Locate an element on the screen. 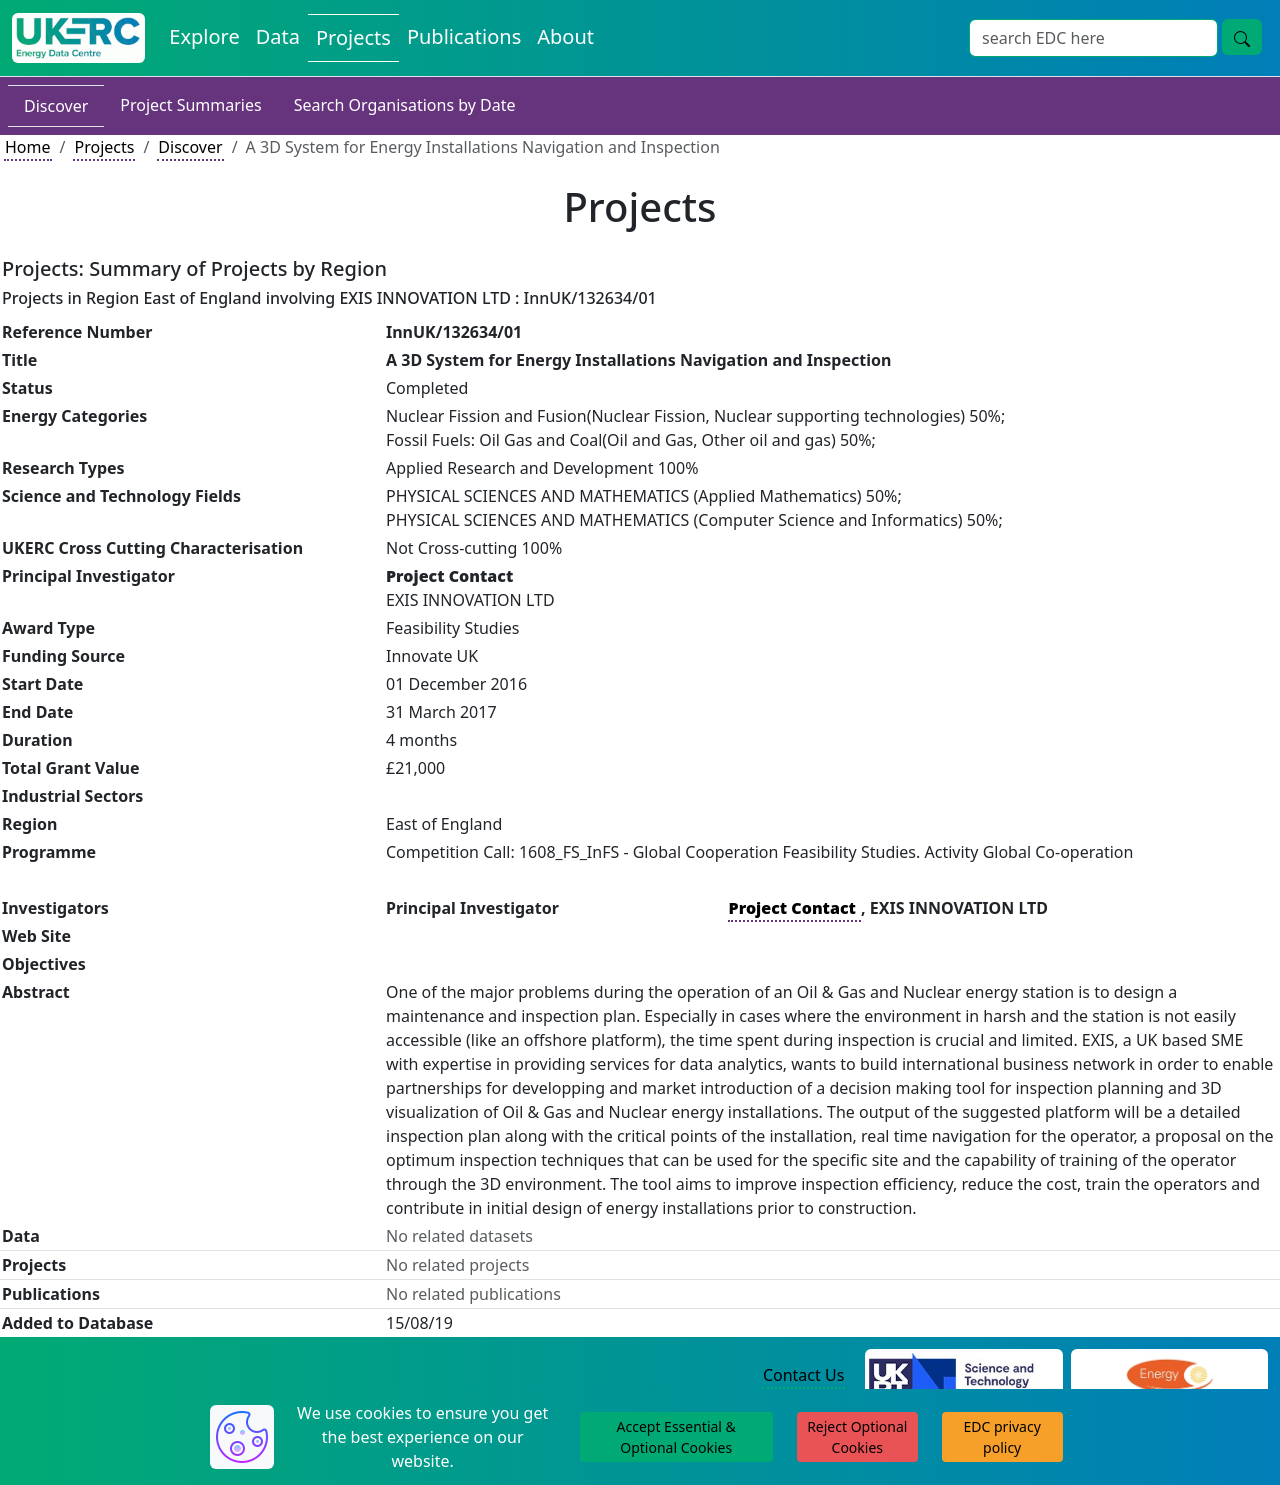 The width and height of the screenshot is (1280, 1485). [UK Energy Data Centre Home] is located at coordinates (78, 38).